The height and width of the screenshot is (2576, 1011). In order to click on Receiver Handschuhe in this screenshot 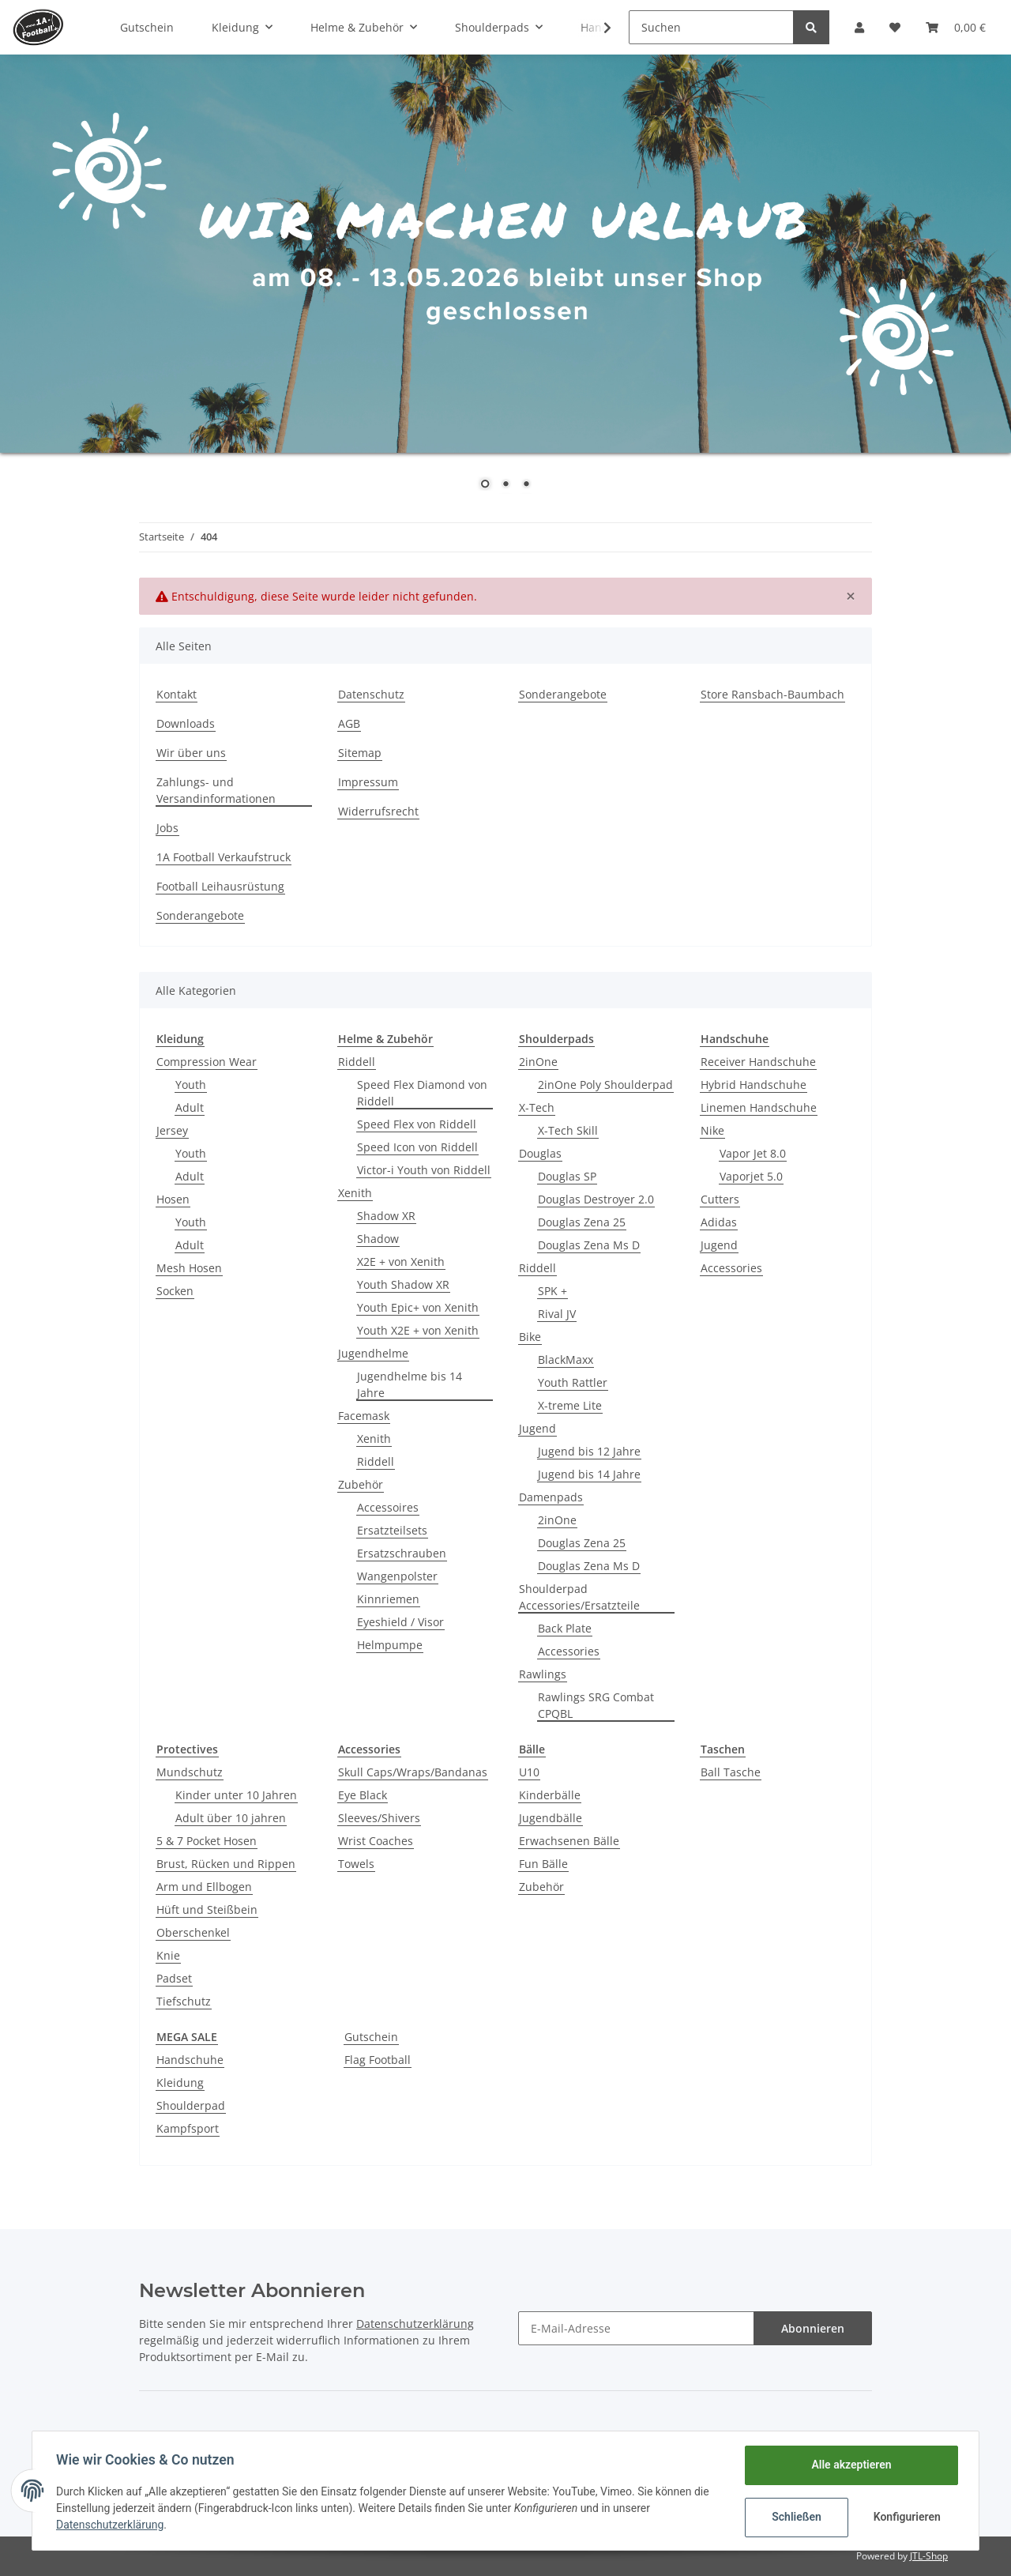, I will do `click(758, 1061)`.